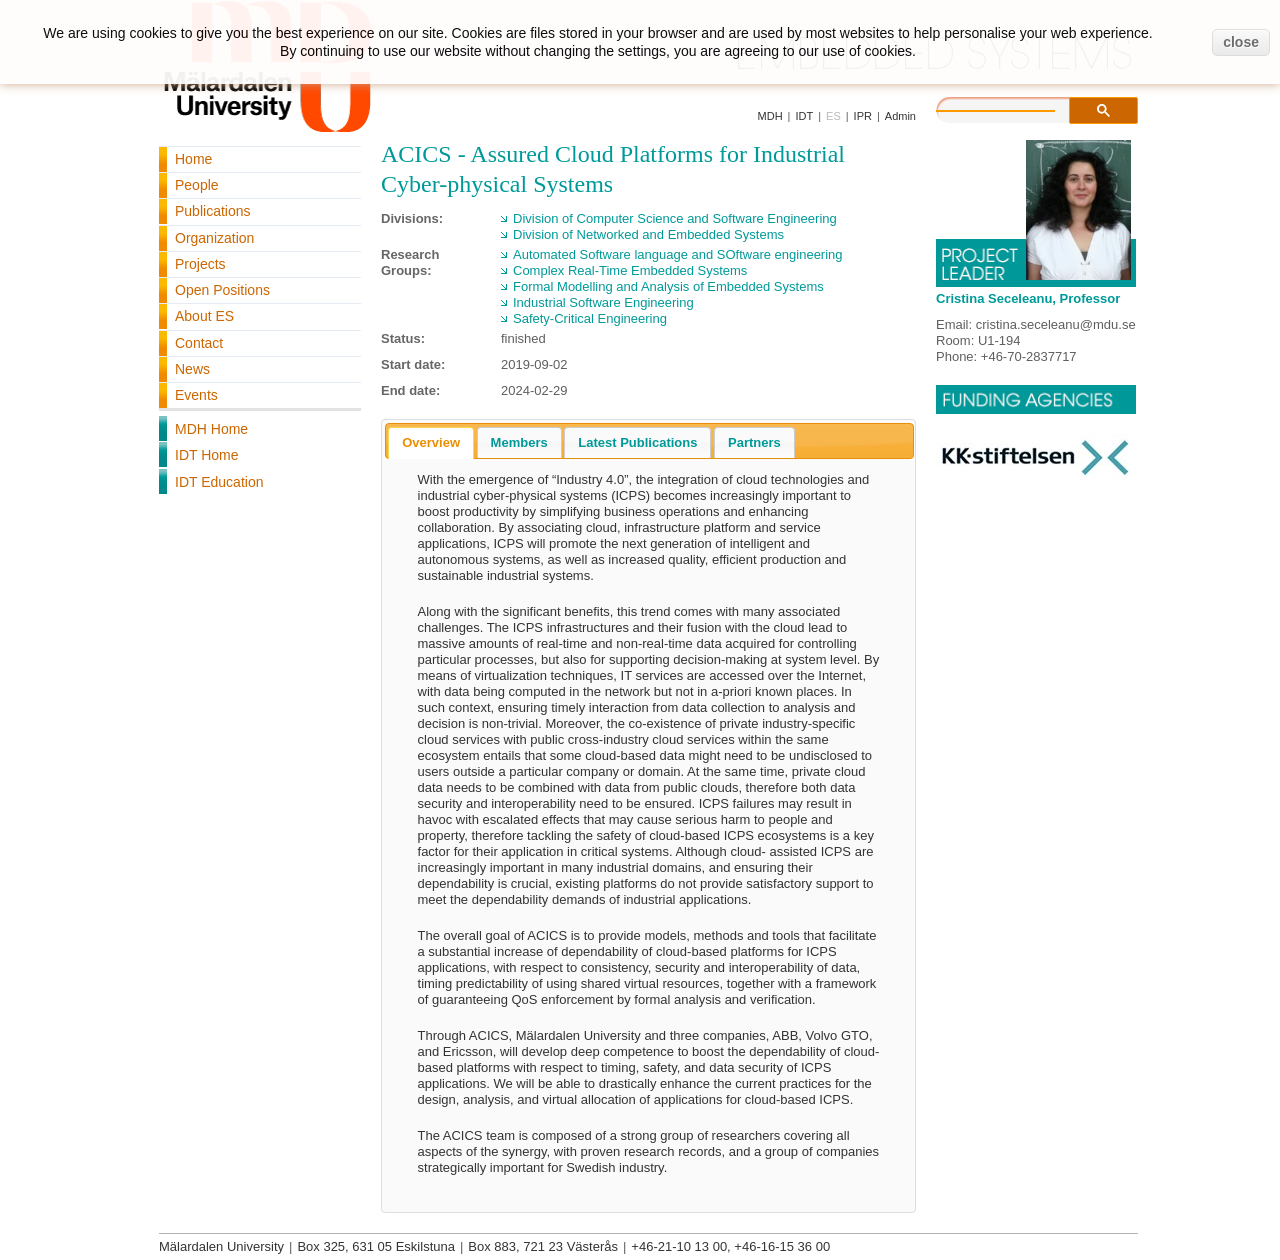  What do you see at coordinates (1028, 298) in the screenshot?
I see `Cristina Seceleanu, Professor` at bounding box center [1028, 298].